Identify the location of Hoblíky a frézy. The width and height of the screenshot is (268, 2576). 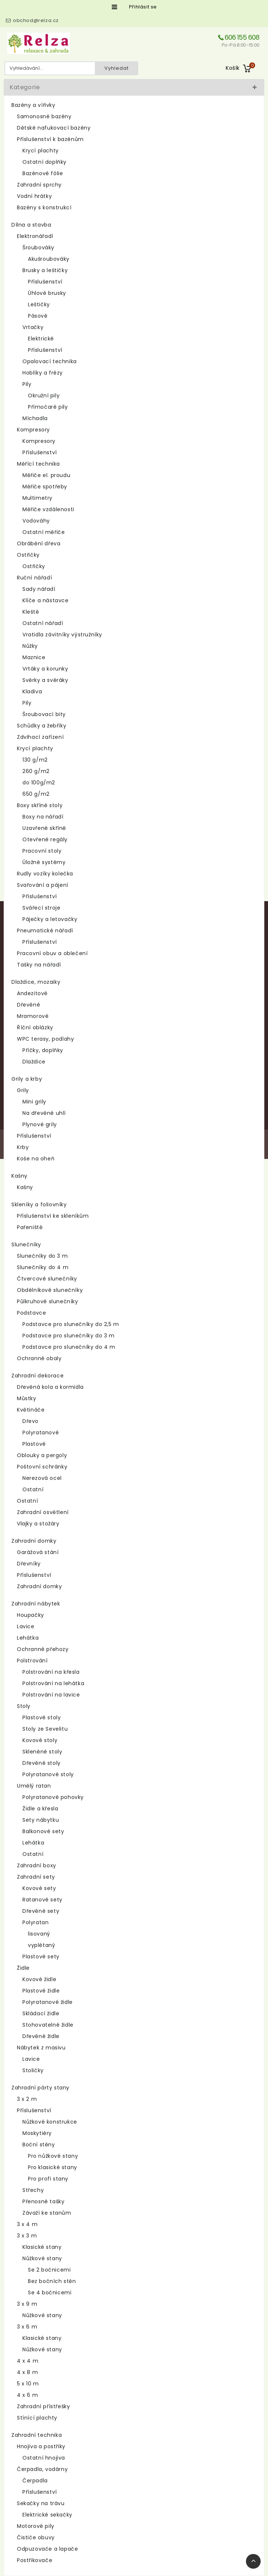
(42, 372).